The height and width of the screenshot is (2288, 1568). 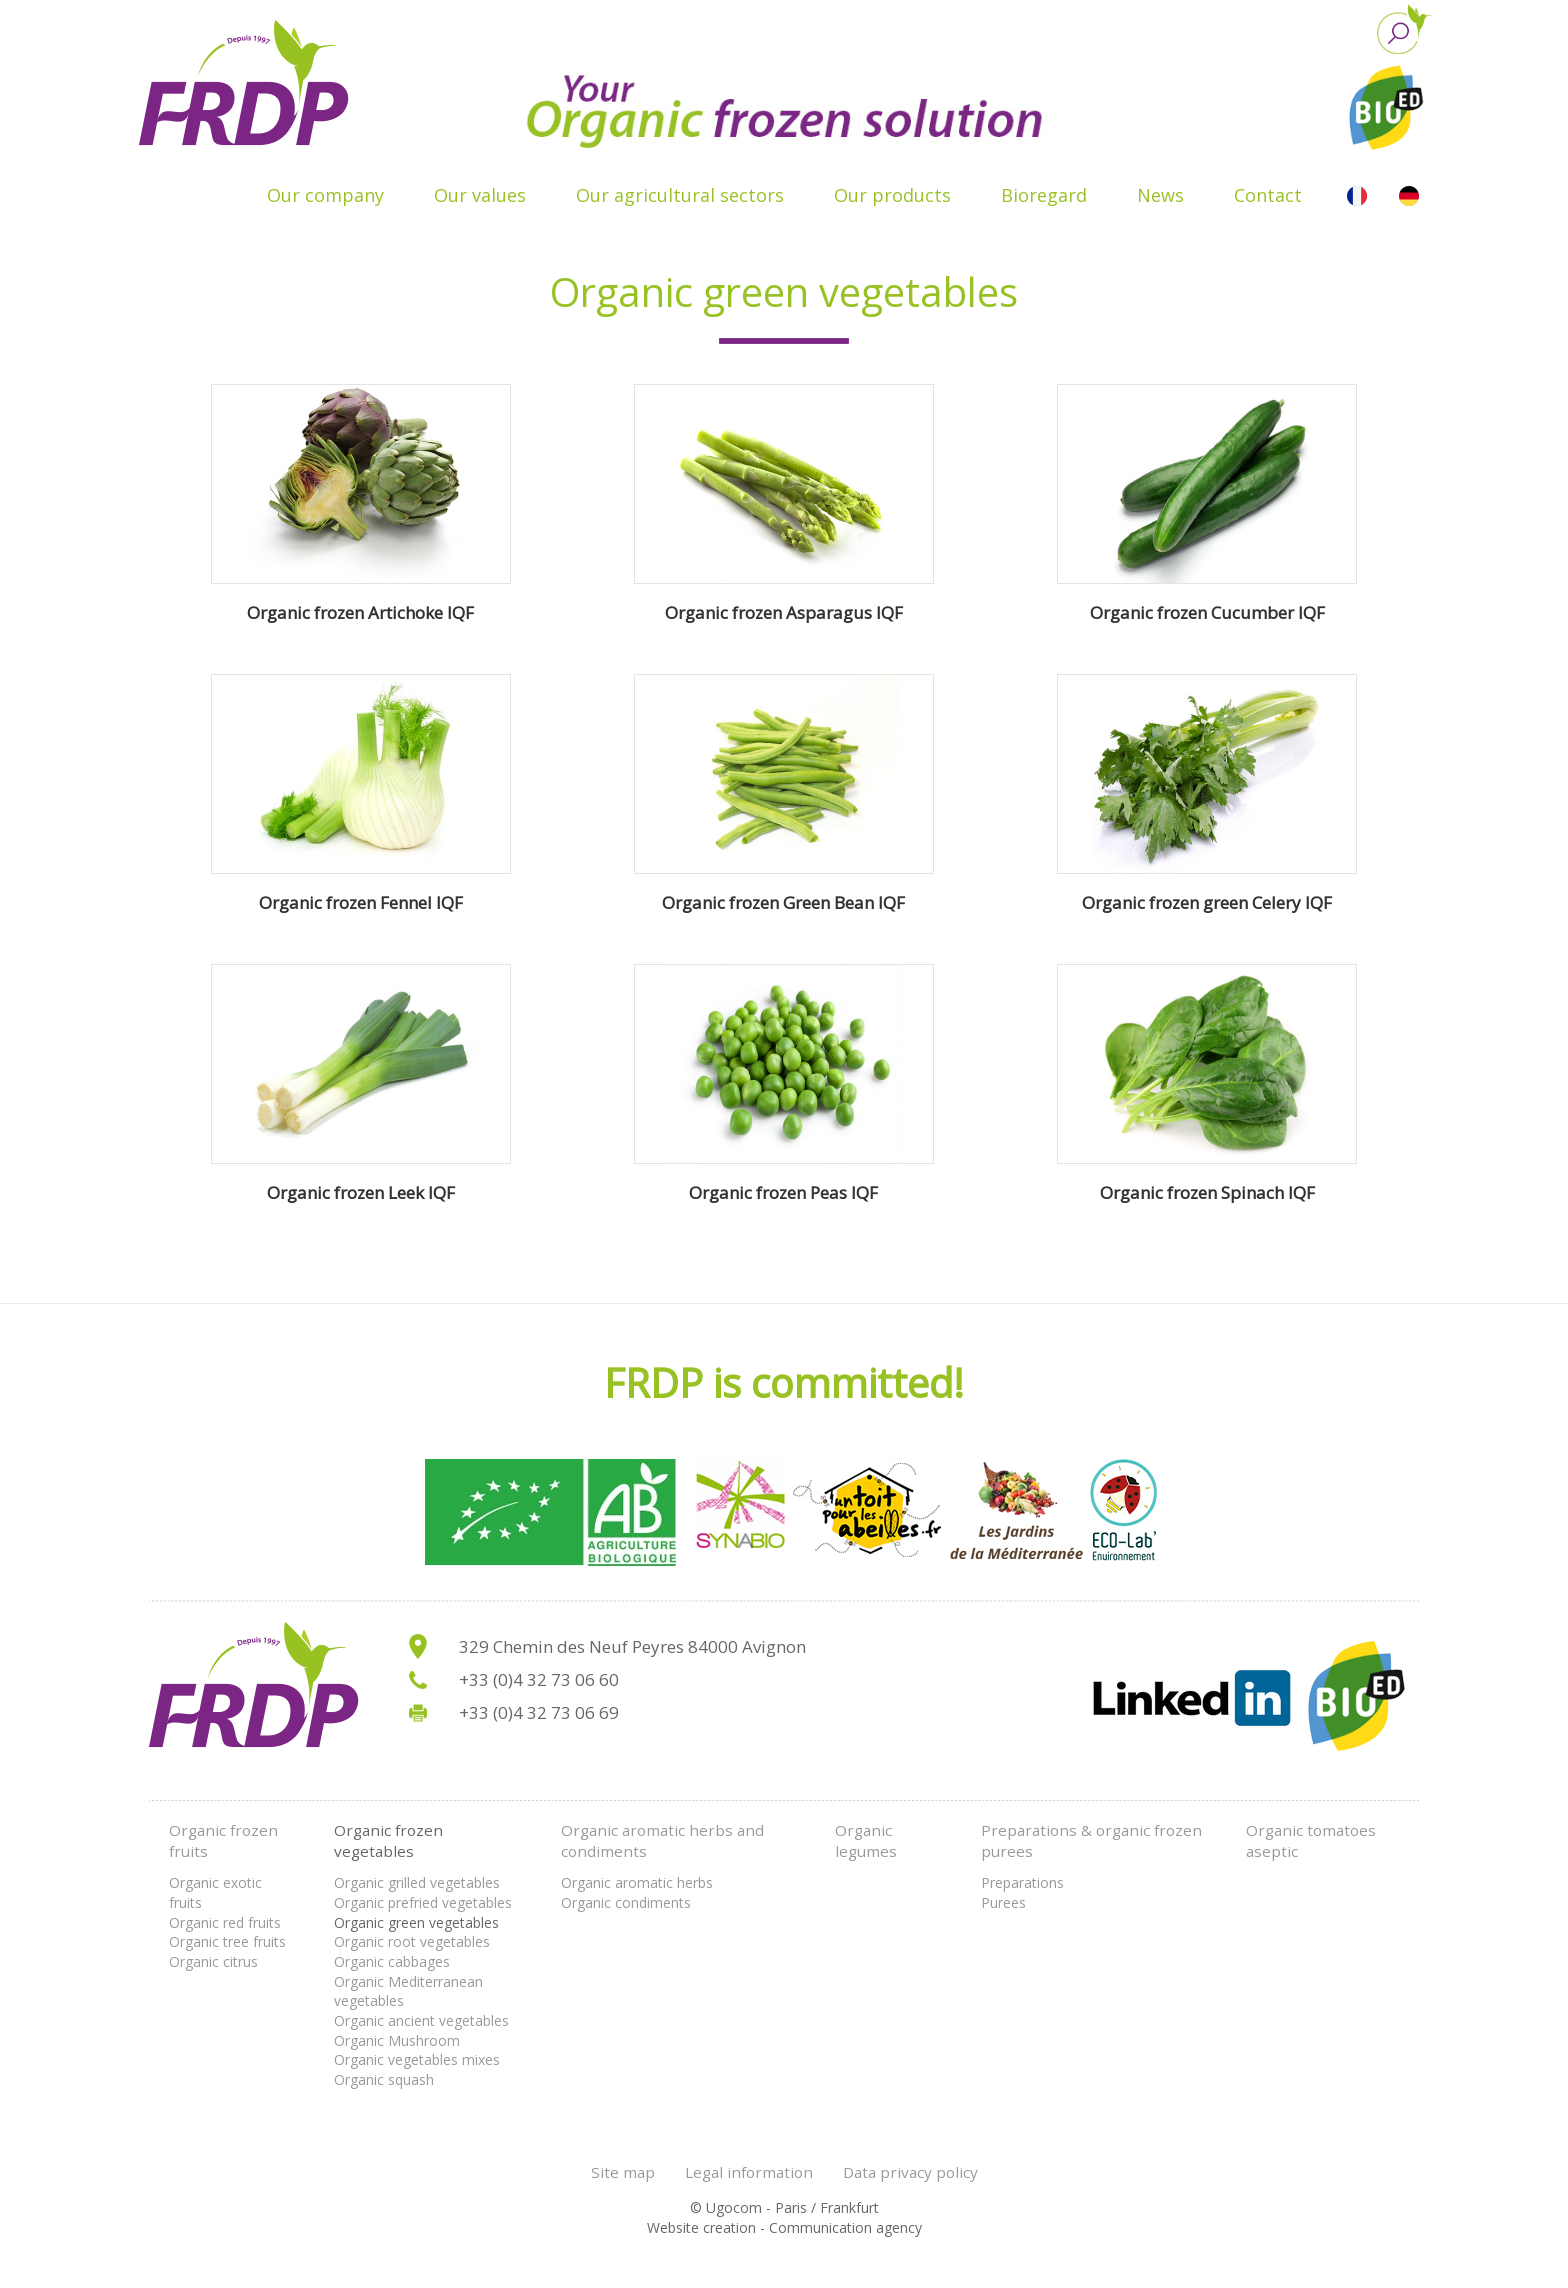 I want to click on Data privacy policy, so click(x=910, y=2172).